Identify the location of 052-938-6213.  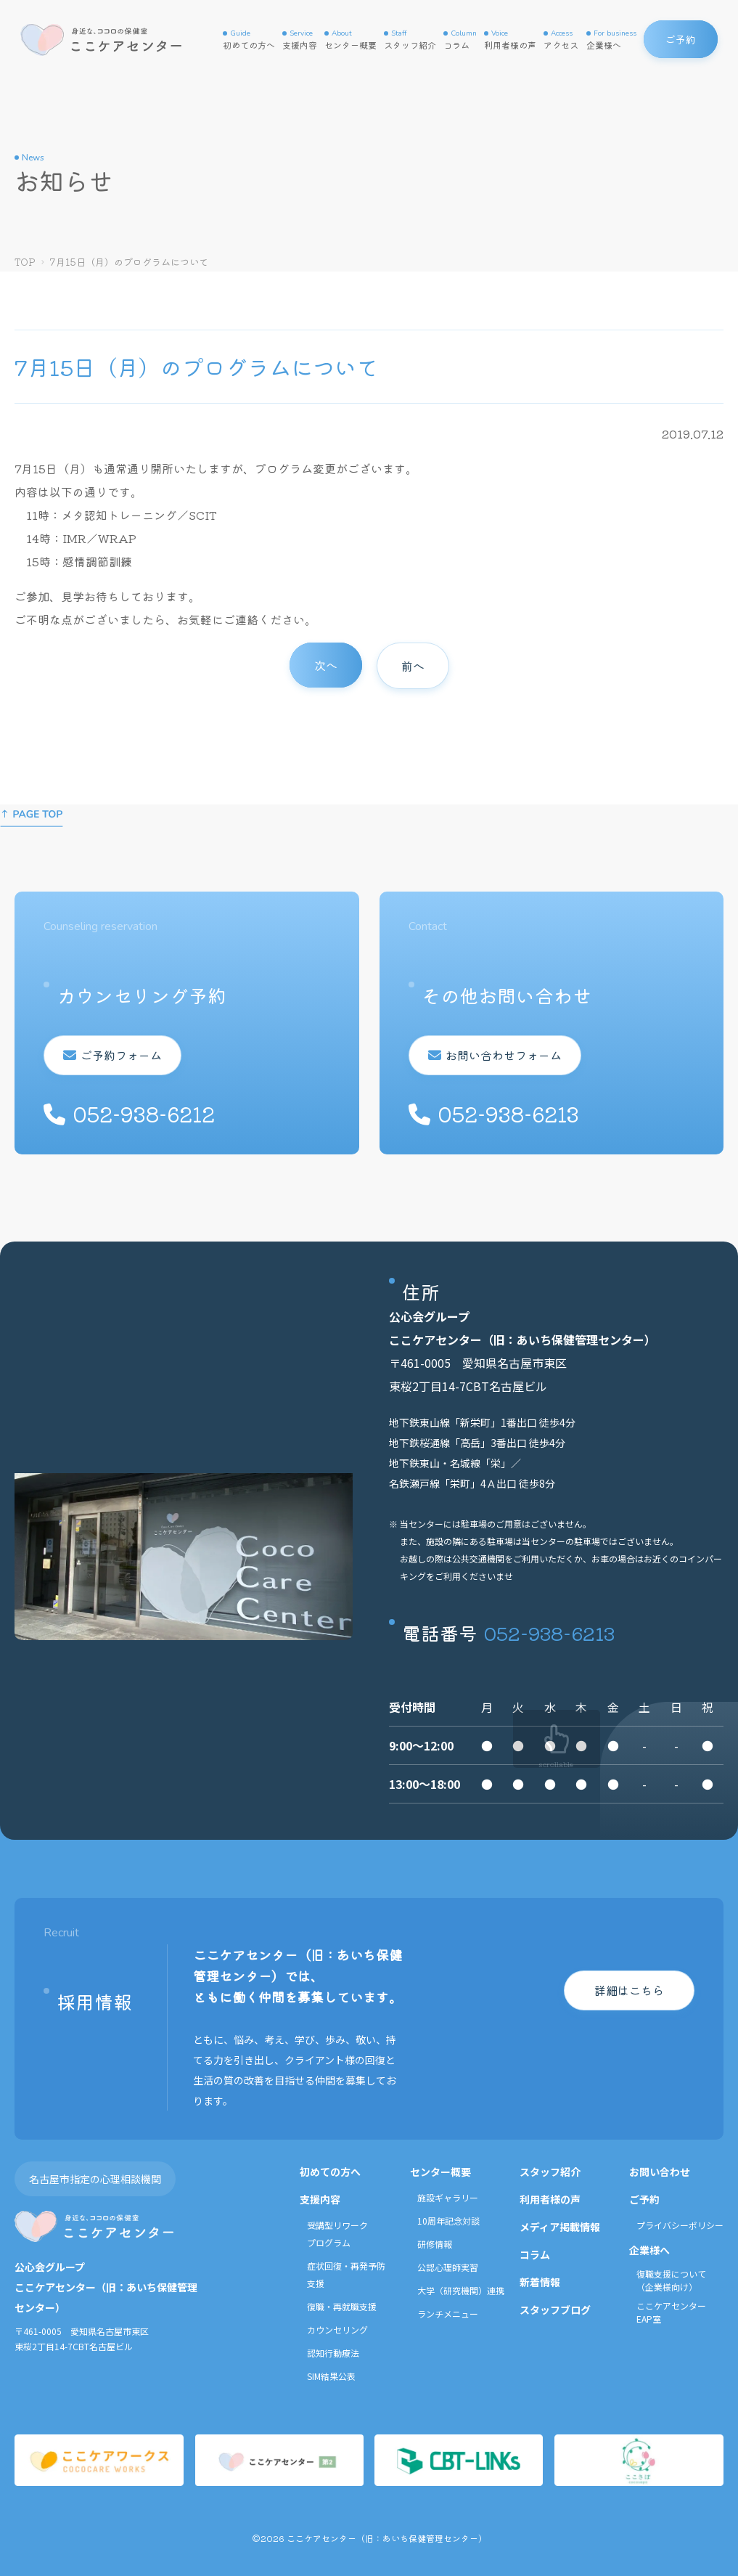
(549, 1632).